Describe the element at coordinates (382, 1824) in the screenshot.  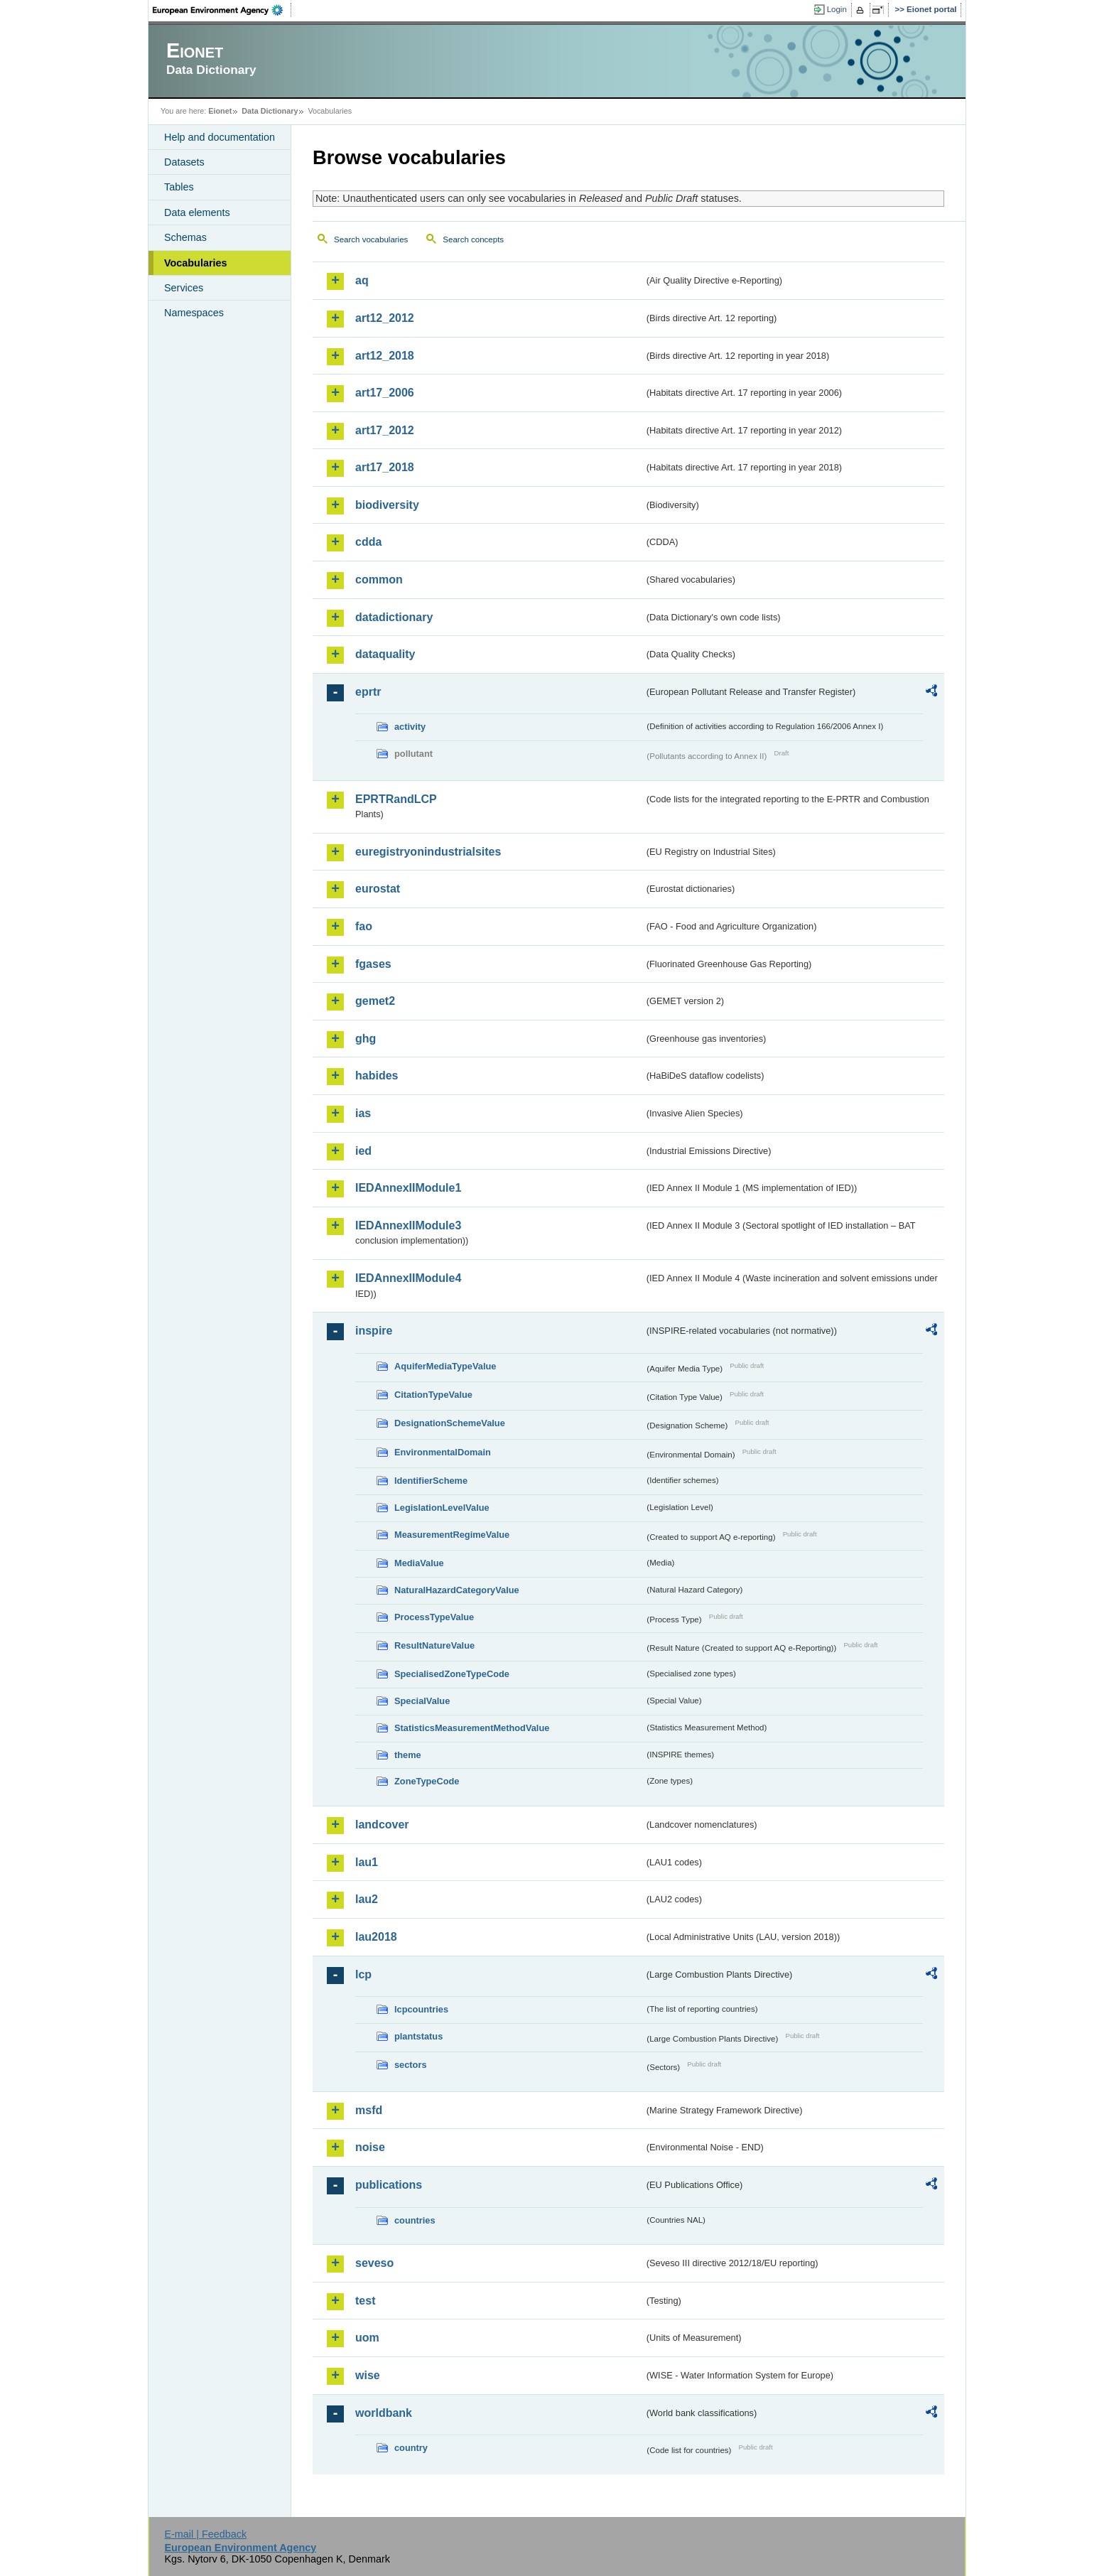
I see `landcover` at that location.